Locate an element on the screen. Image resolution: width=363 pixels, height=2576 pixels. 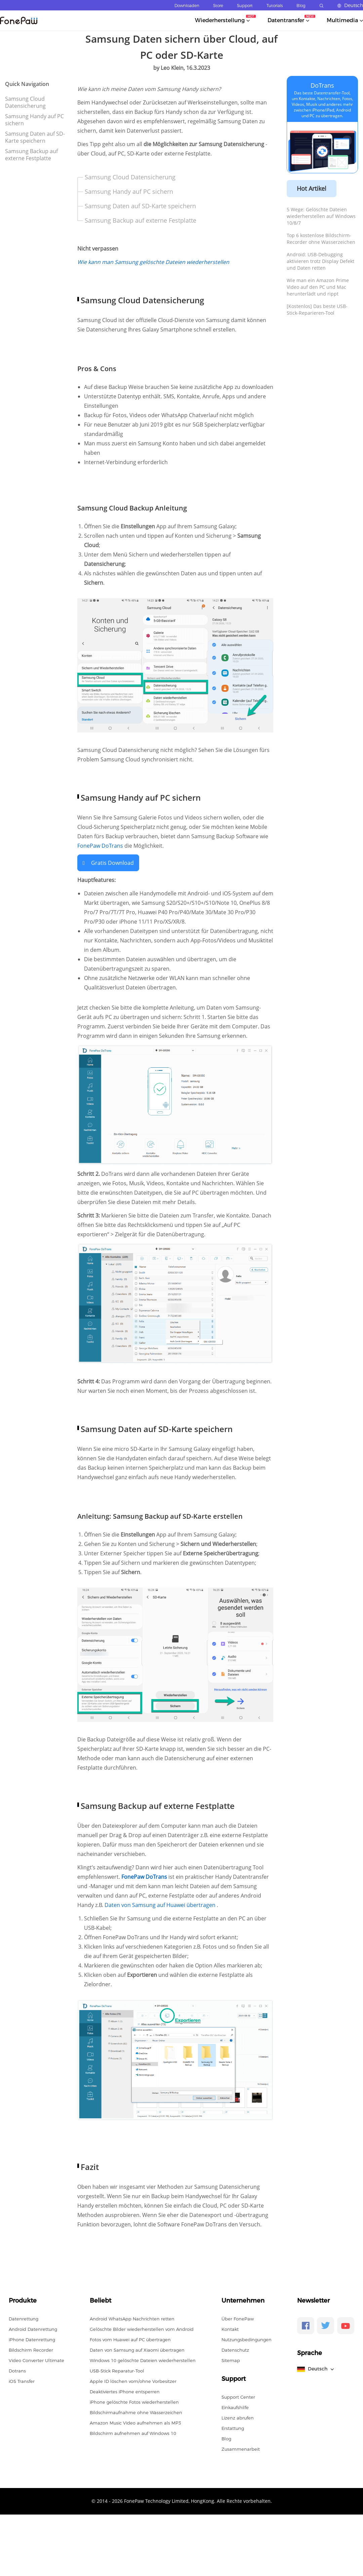
Einkaufshilfe is located at coordinates (235, 2407).